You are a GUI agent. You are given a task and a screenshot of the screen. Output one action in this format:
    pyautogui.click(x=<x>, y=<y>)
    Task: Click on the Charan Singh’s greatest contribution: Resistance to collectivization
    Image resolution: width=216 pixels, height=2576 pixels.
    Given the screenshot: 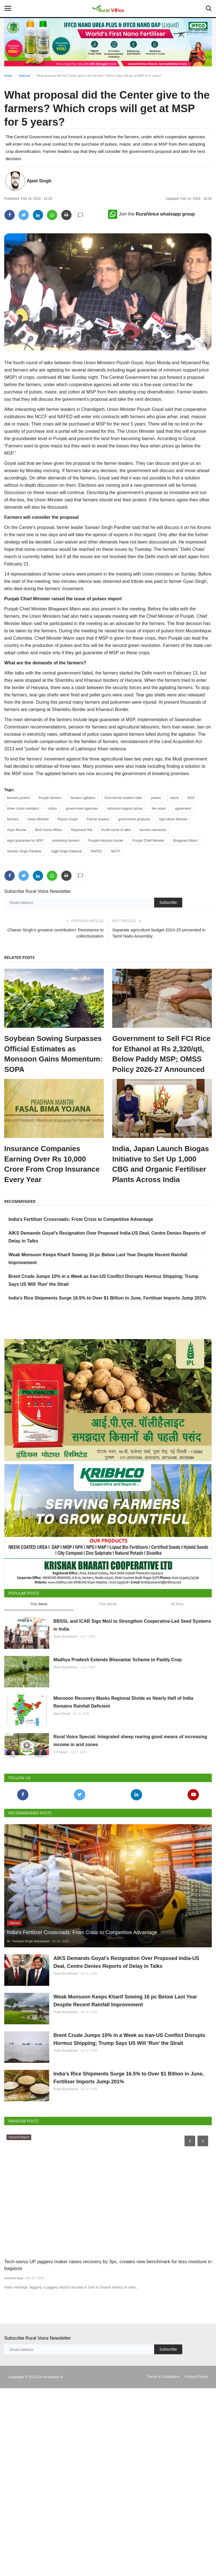 What is the action you would take?
    pyautogui.click(x=55, y=932)
    